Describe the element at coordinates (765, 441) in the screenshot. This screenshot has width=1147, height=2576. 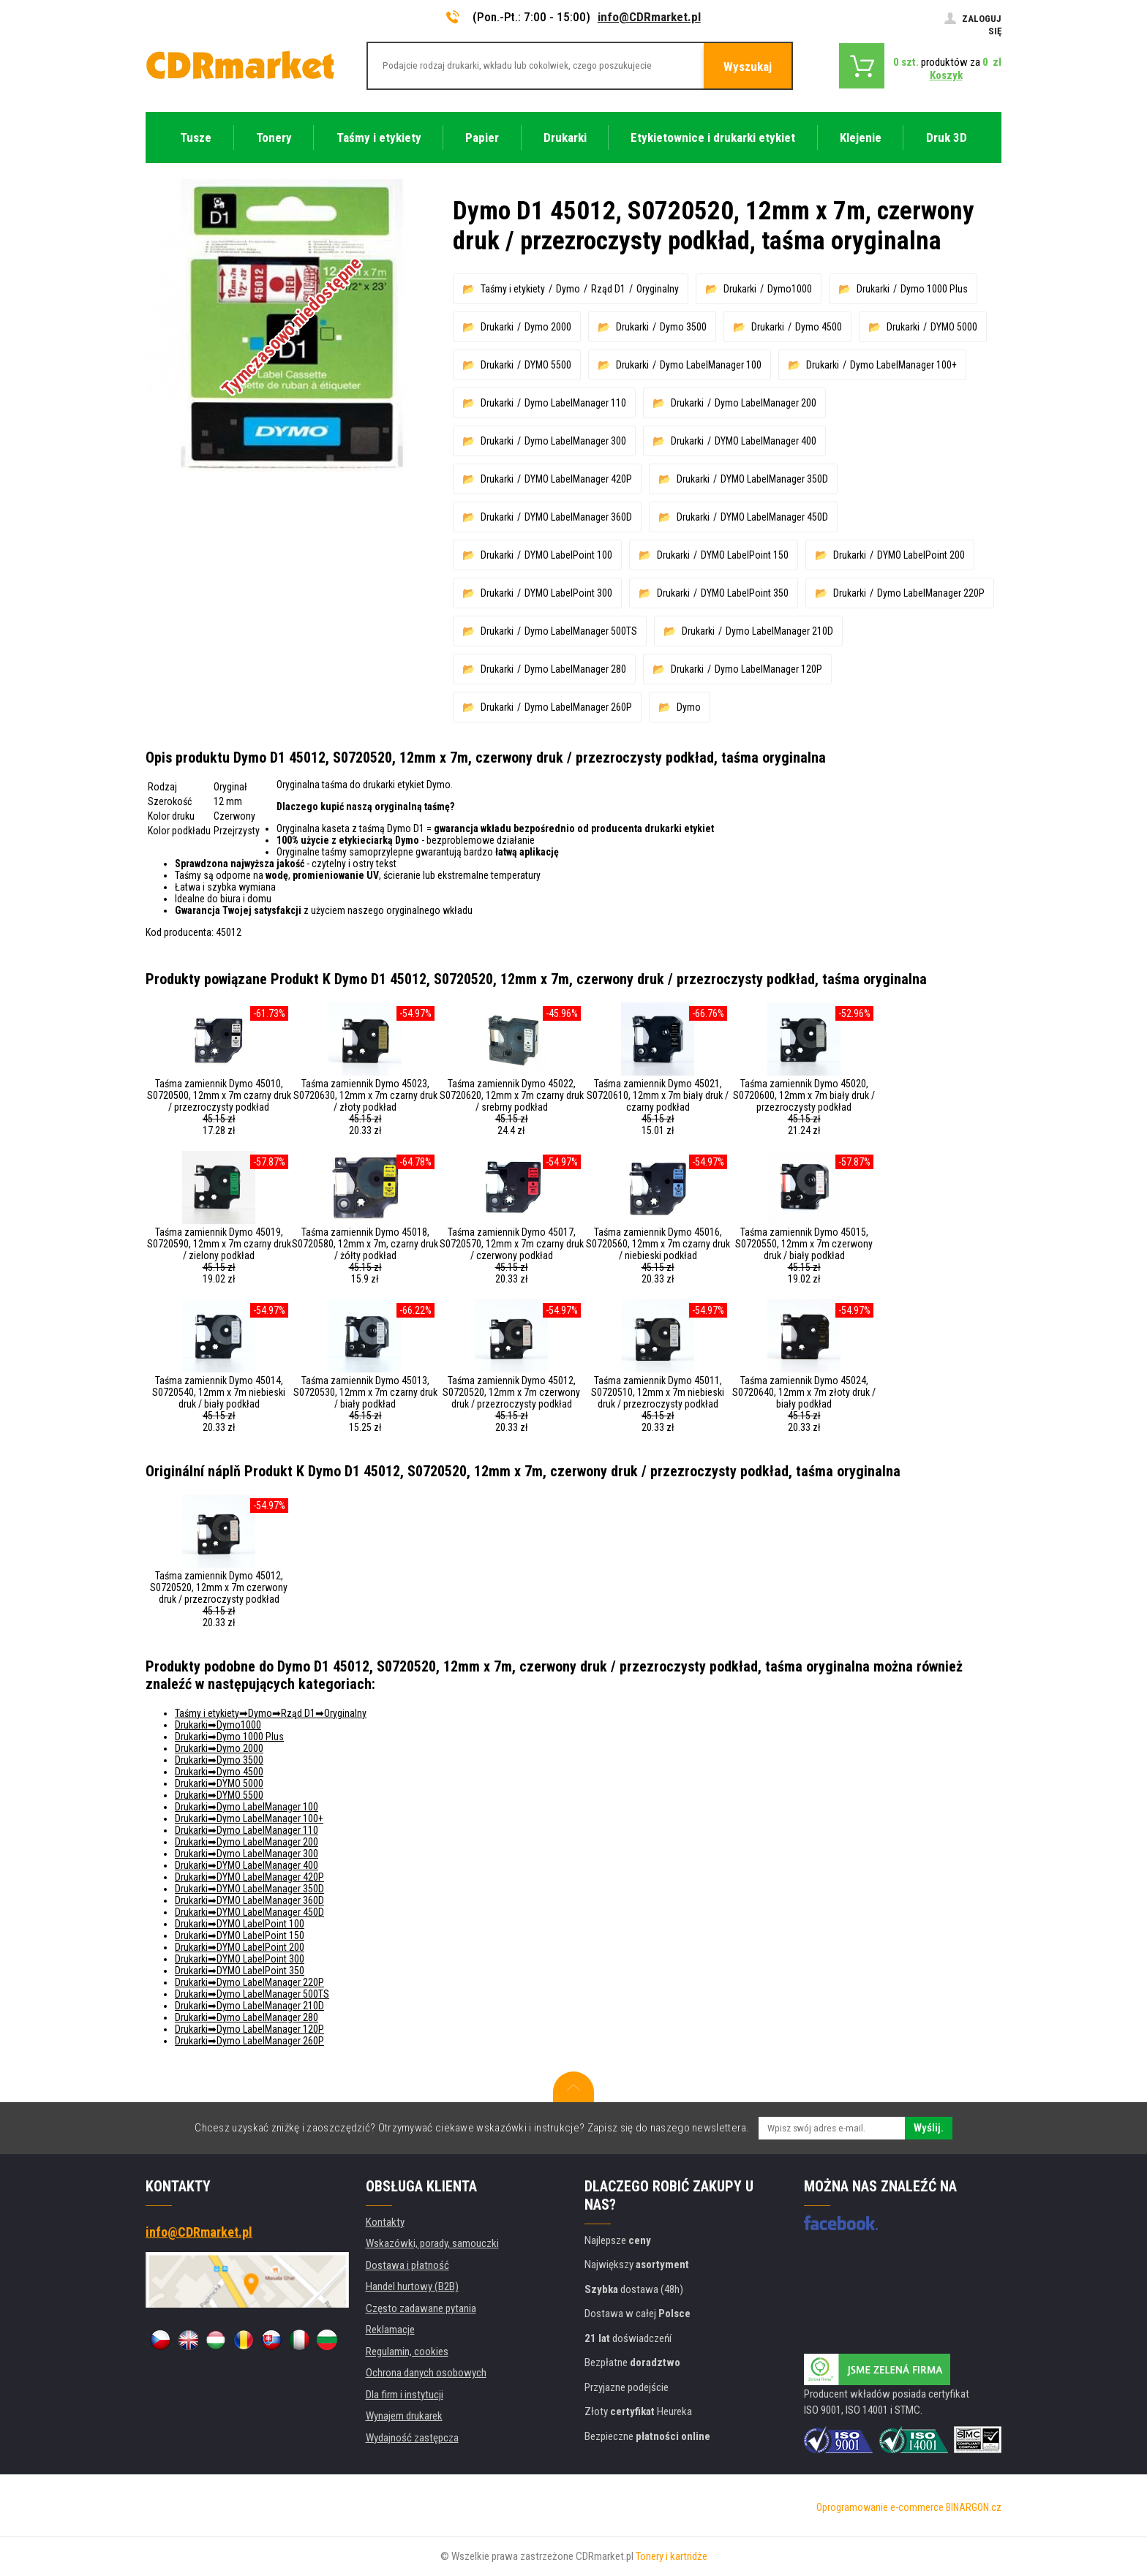
I see `DYMO LabelManager 400` at that location.